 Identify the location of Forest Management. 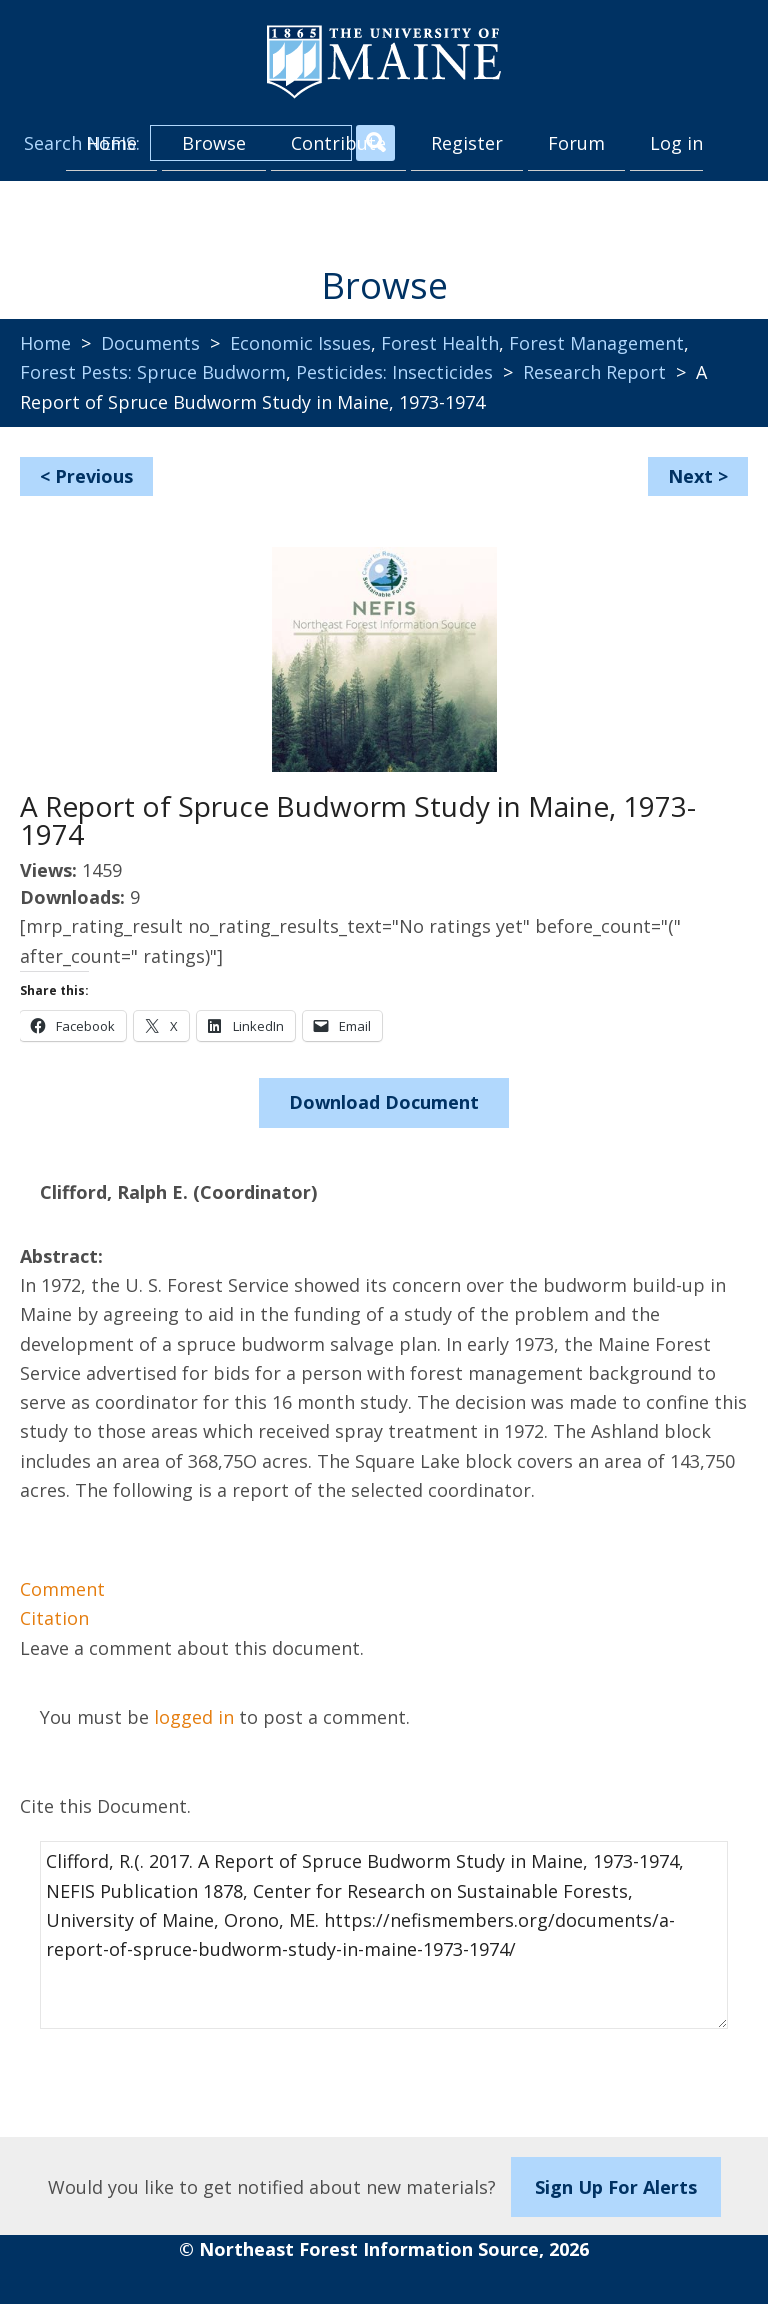
(596, 343).